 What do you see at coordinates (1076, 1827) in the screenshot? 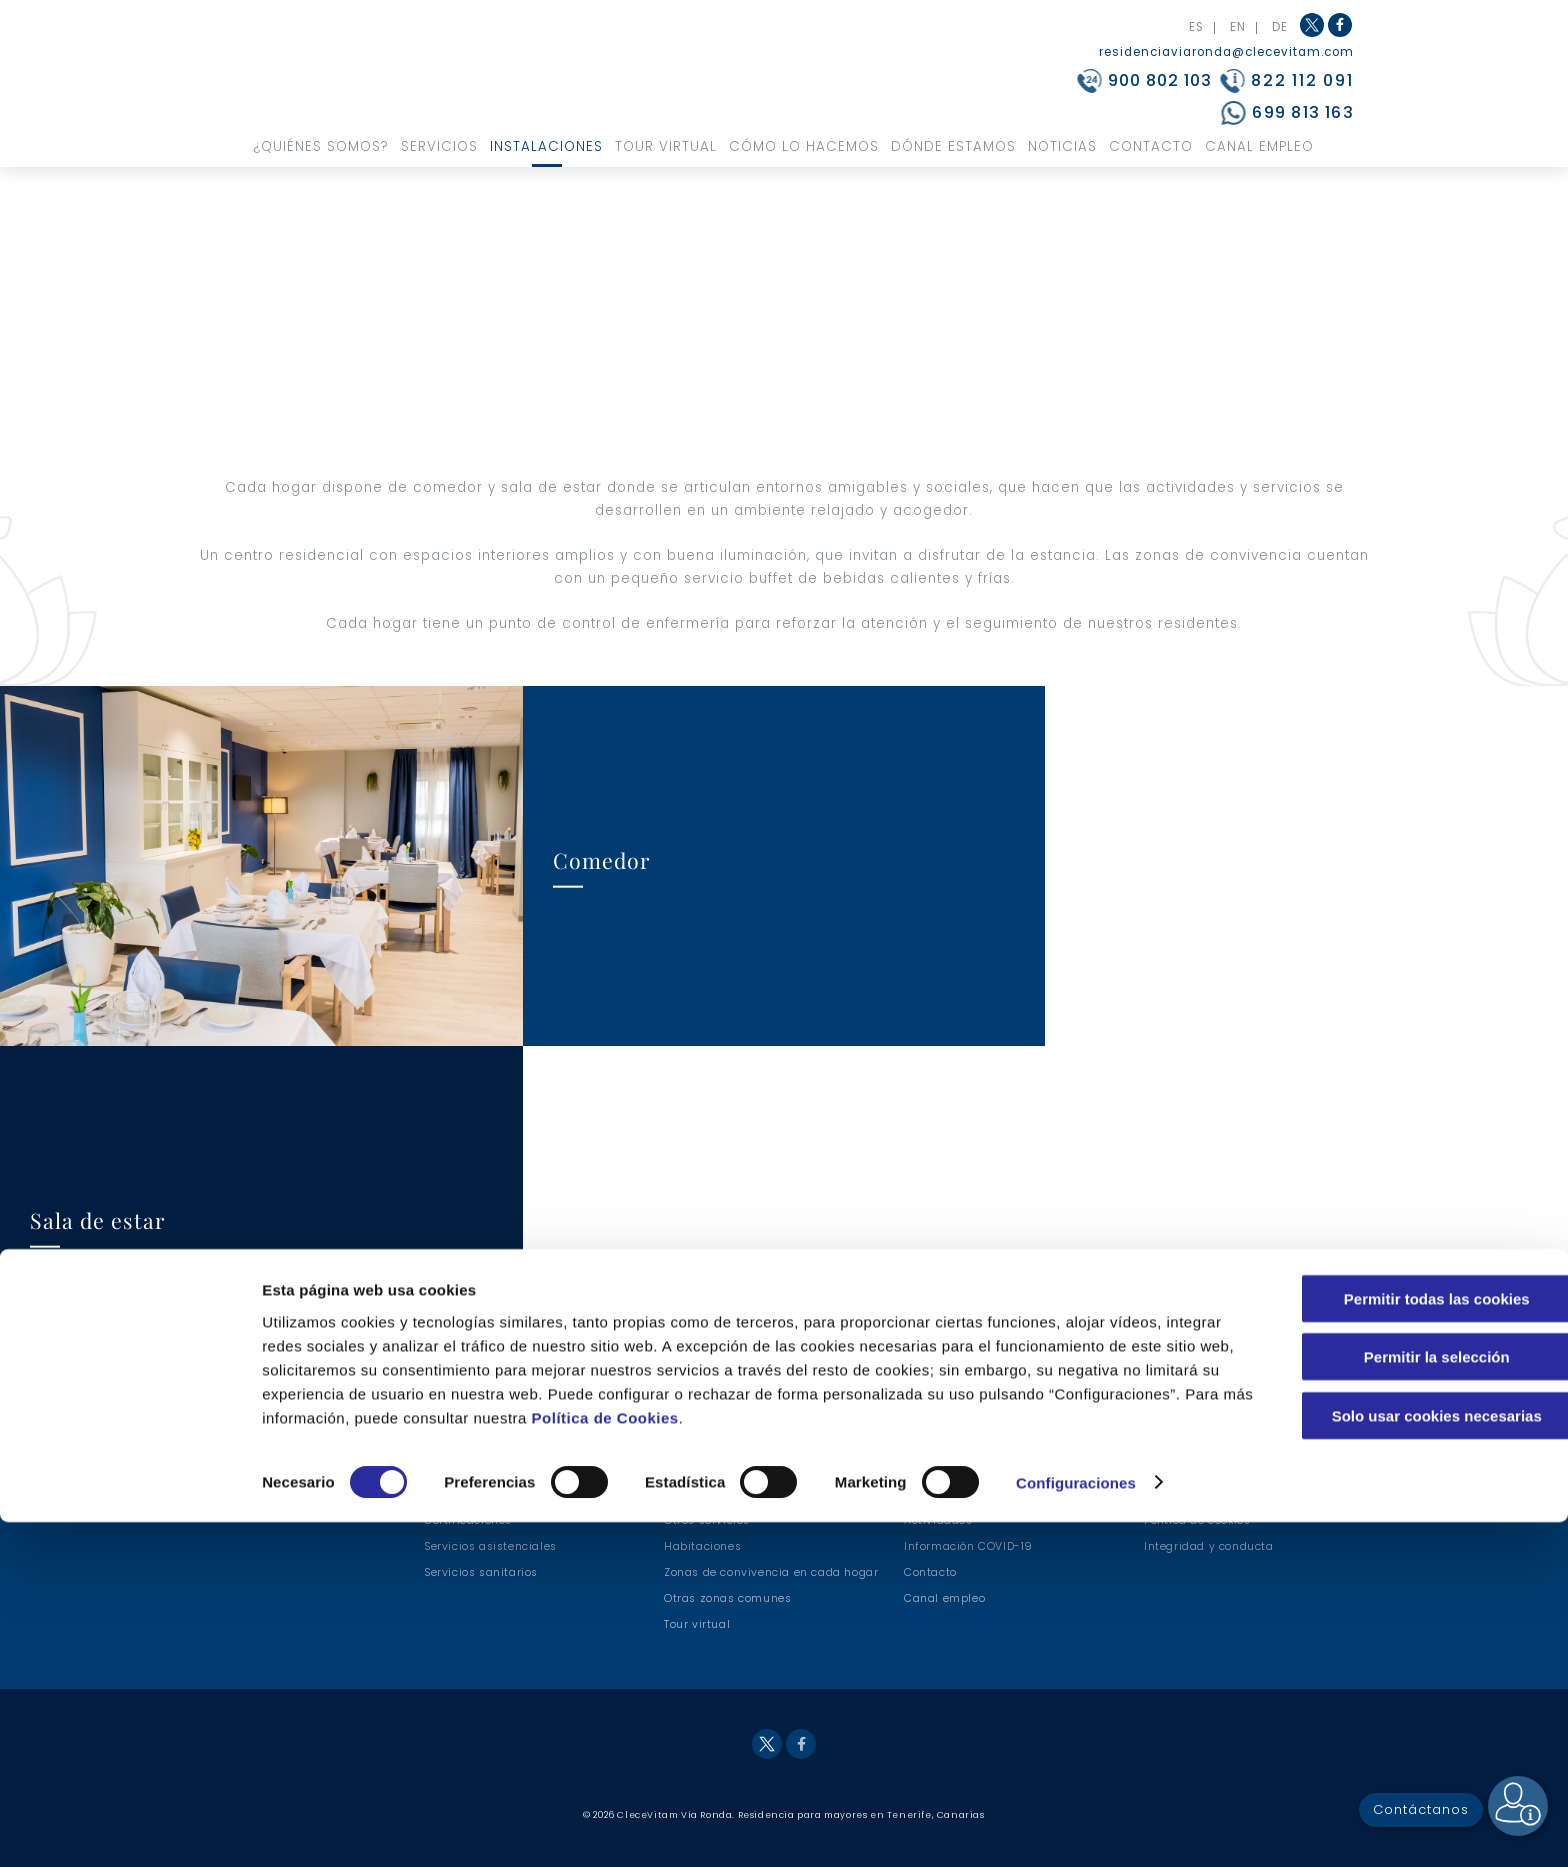
I see `Configuraciones` at bounding box center [1076, 1827].